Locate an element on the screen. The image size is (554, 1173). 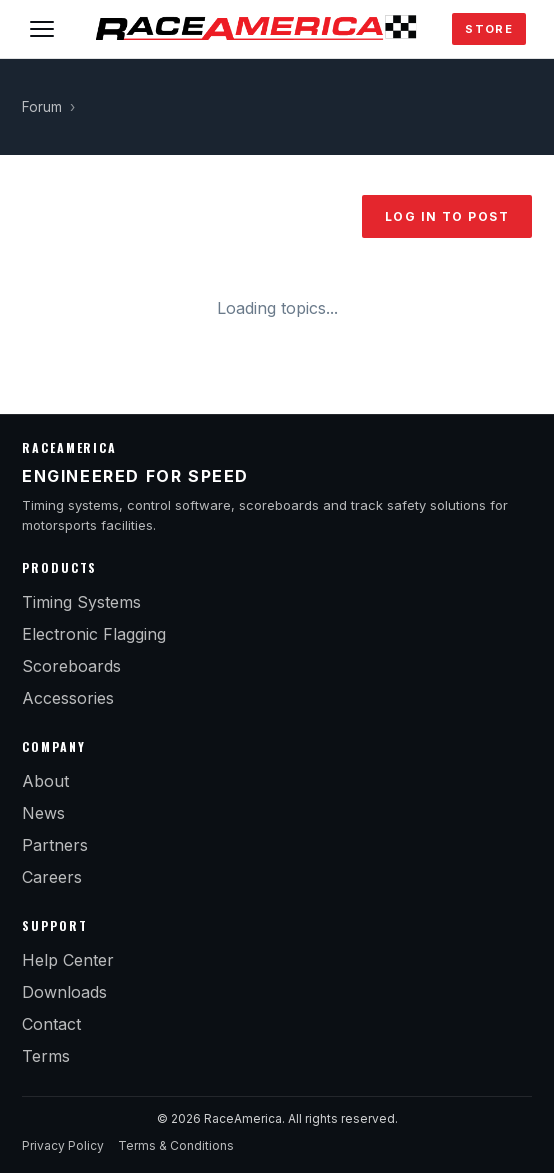
Privacy Policy is located at coordinates (63, 1145).